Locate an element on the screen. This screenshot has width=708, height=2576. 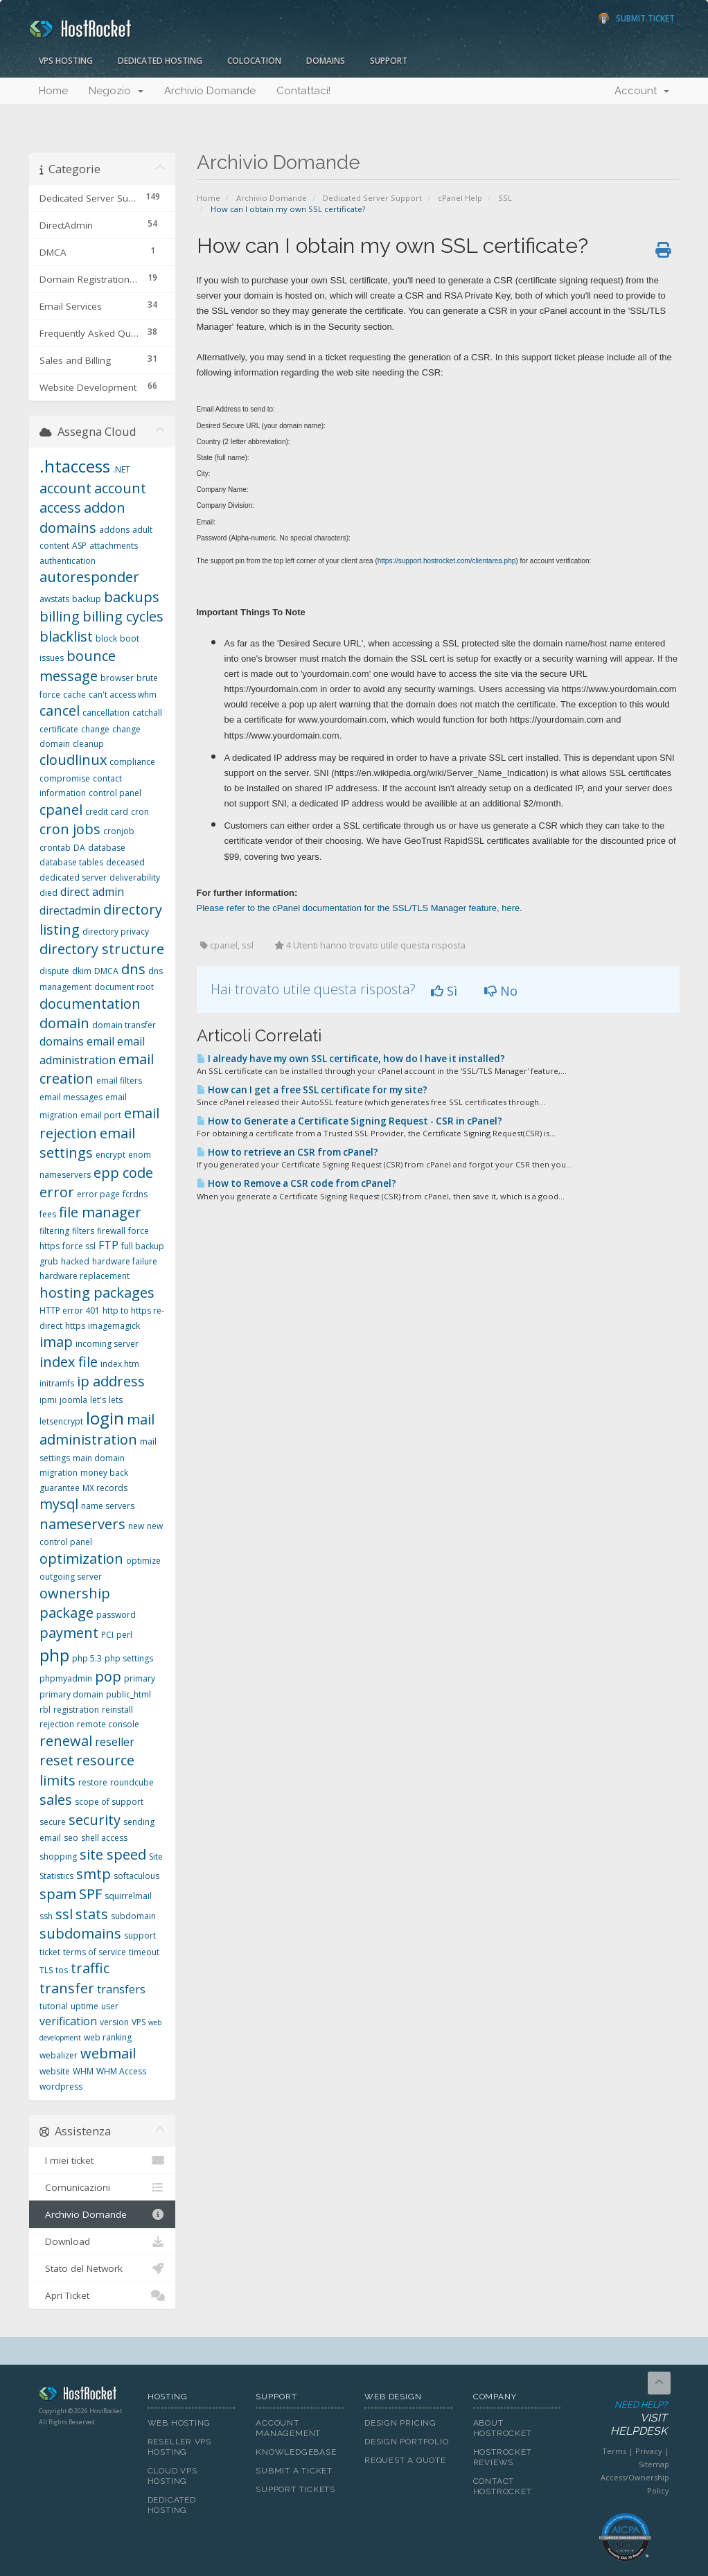
reseller is located at coordinates (114, 1741).